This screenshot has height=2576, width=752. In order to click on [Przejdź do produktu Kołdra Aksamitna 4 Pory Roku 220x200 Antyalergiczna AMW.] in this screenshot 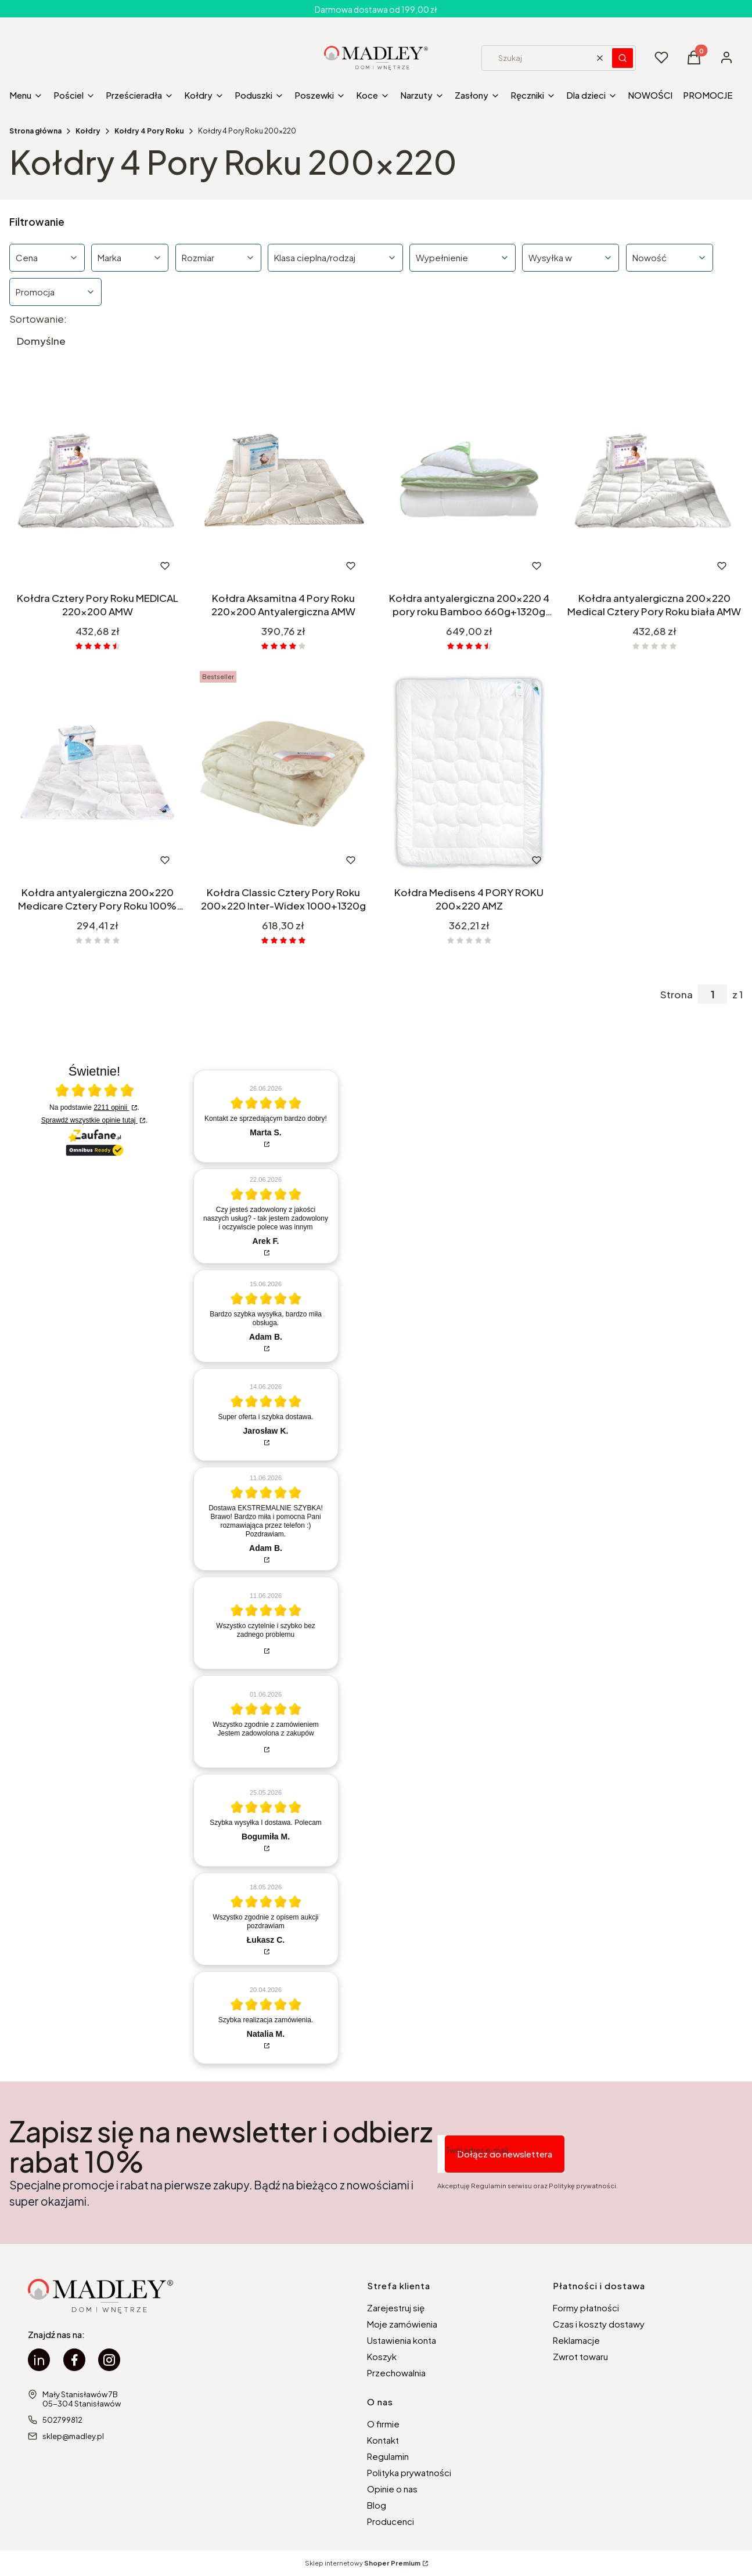, I will do `click(283, 479)`.